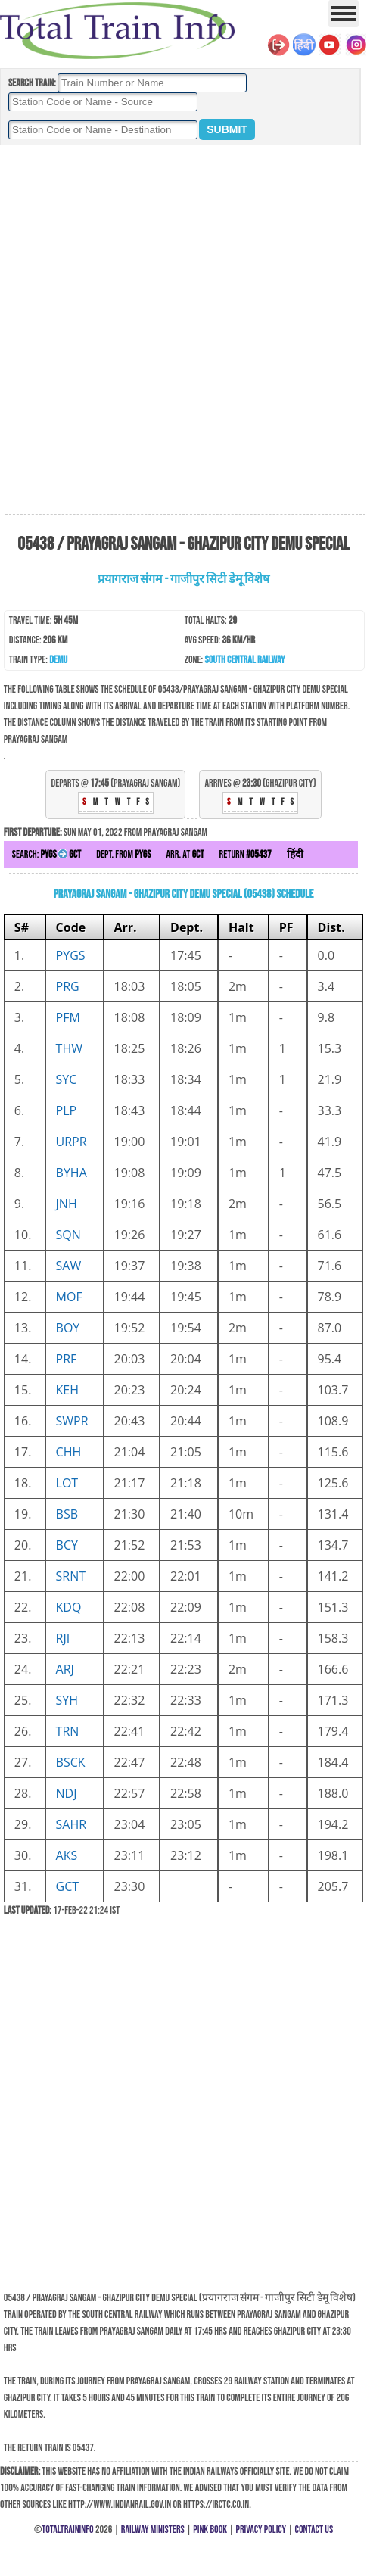 This screenshot has width=367, height=2576. I want to click on JNH, so click(66, 1203).